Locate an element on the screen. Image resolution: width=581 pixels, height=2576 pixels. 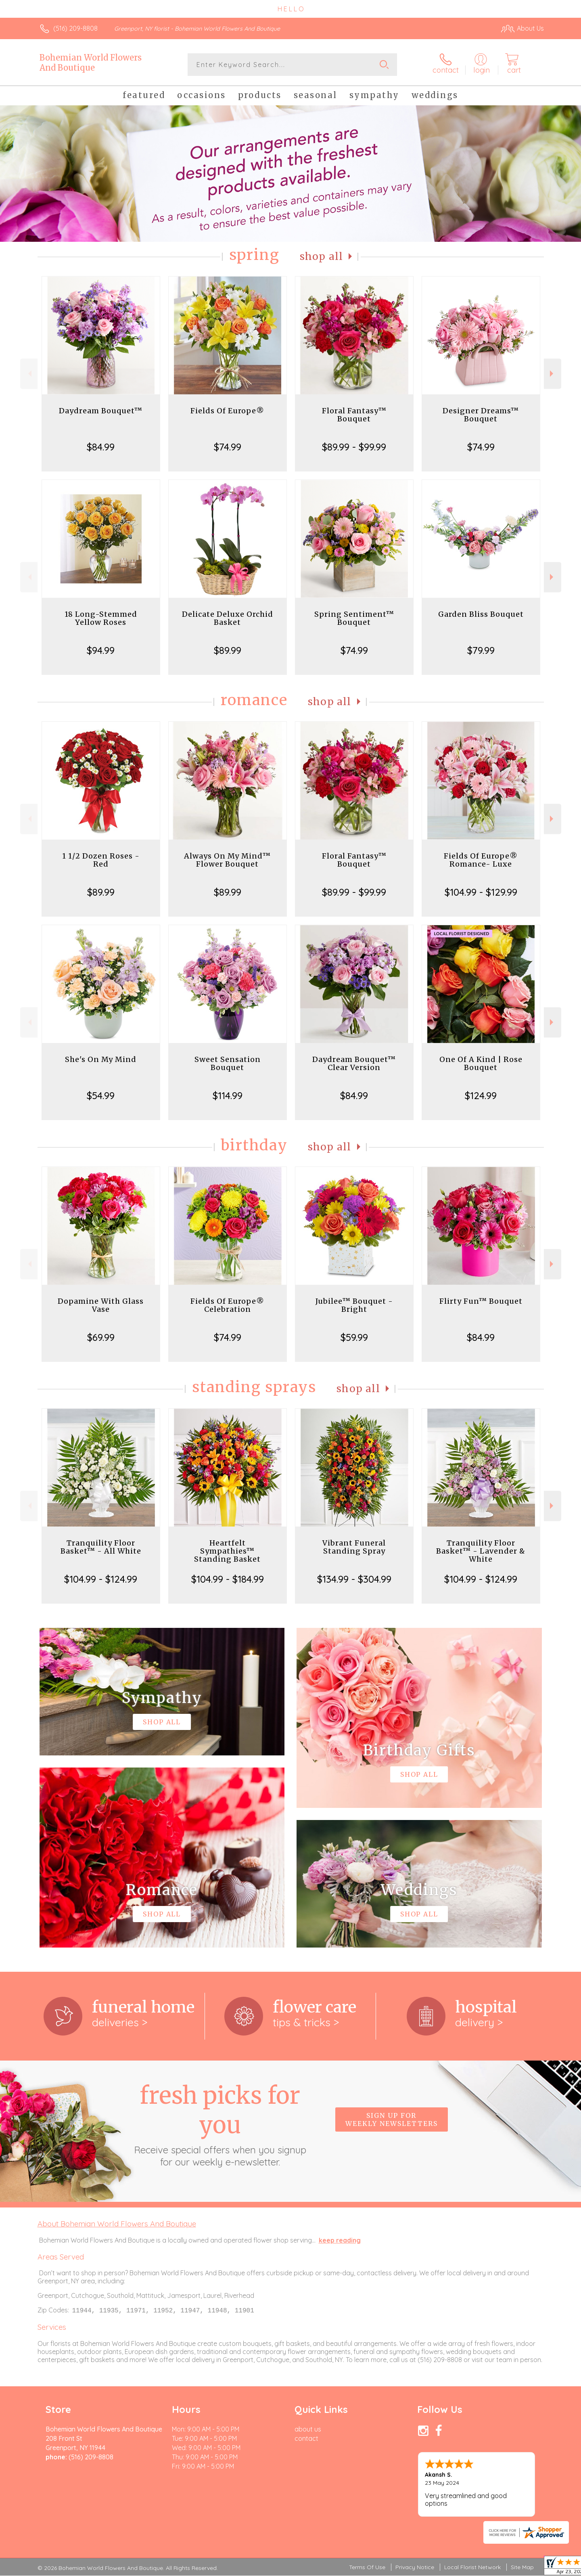
Sweet Sensation Bouquet is located at coordinates (227, 1063).